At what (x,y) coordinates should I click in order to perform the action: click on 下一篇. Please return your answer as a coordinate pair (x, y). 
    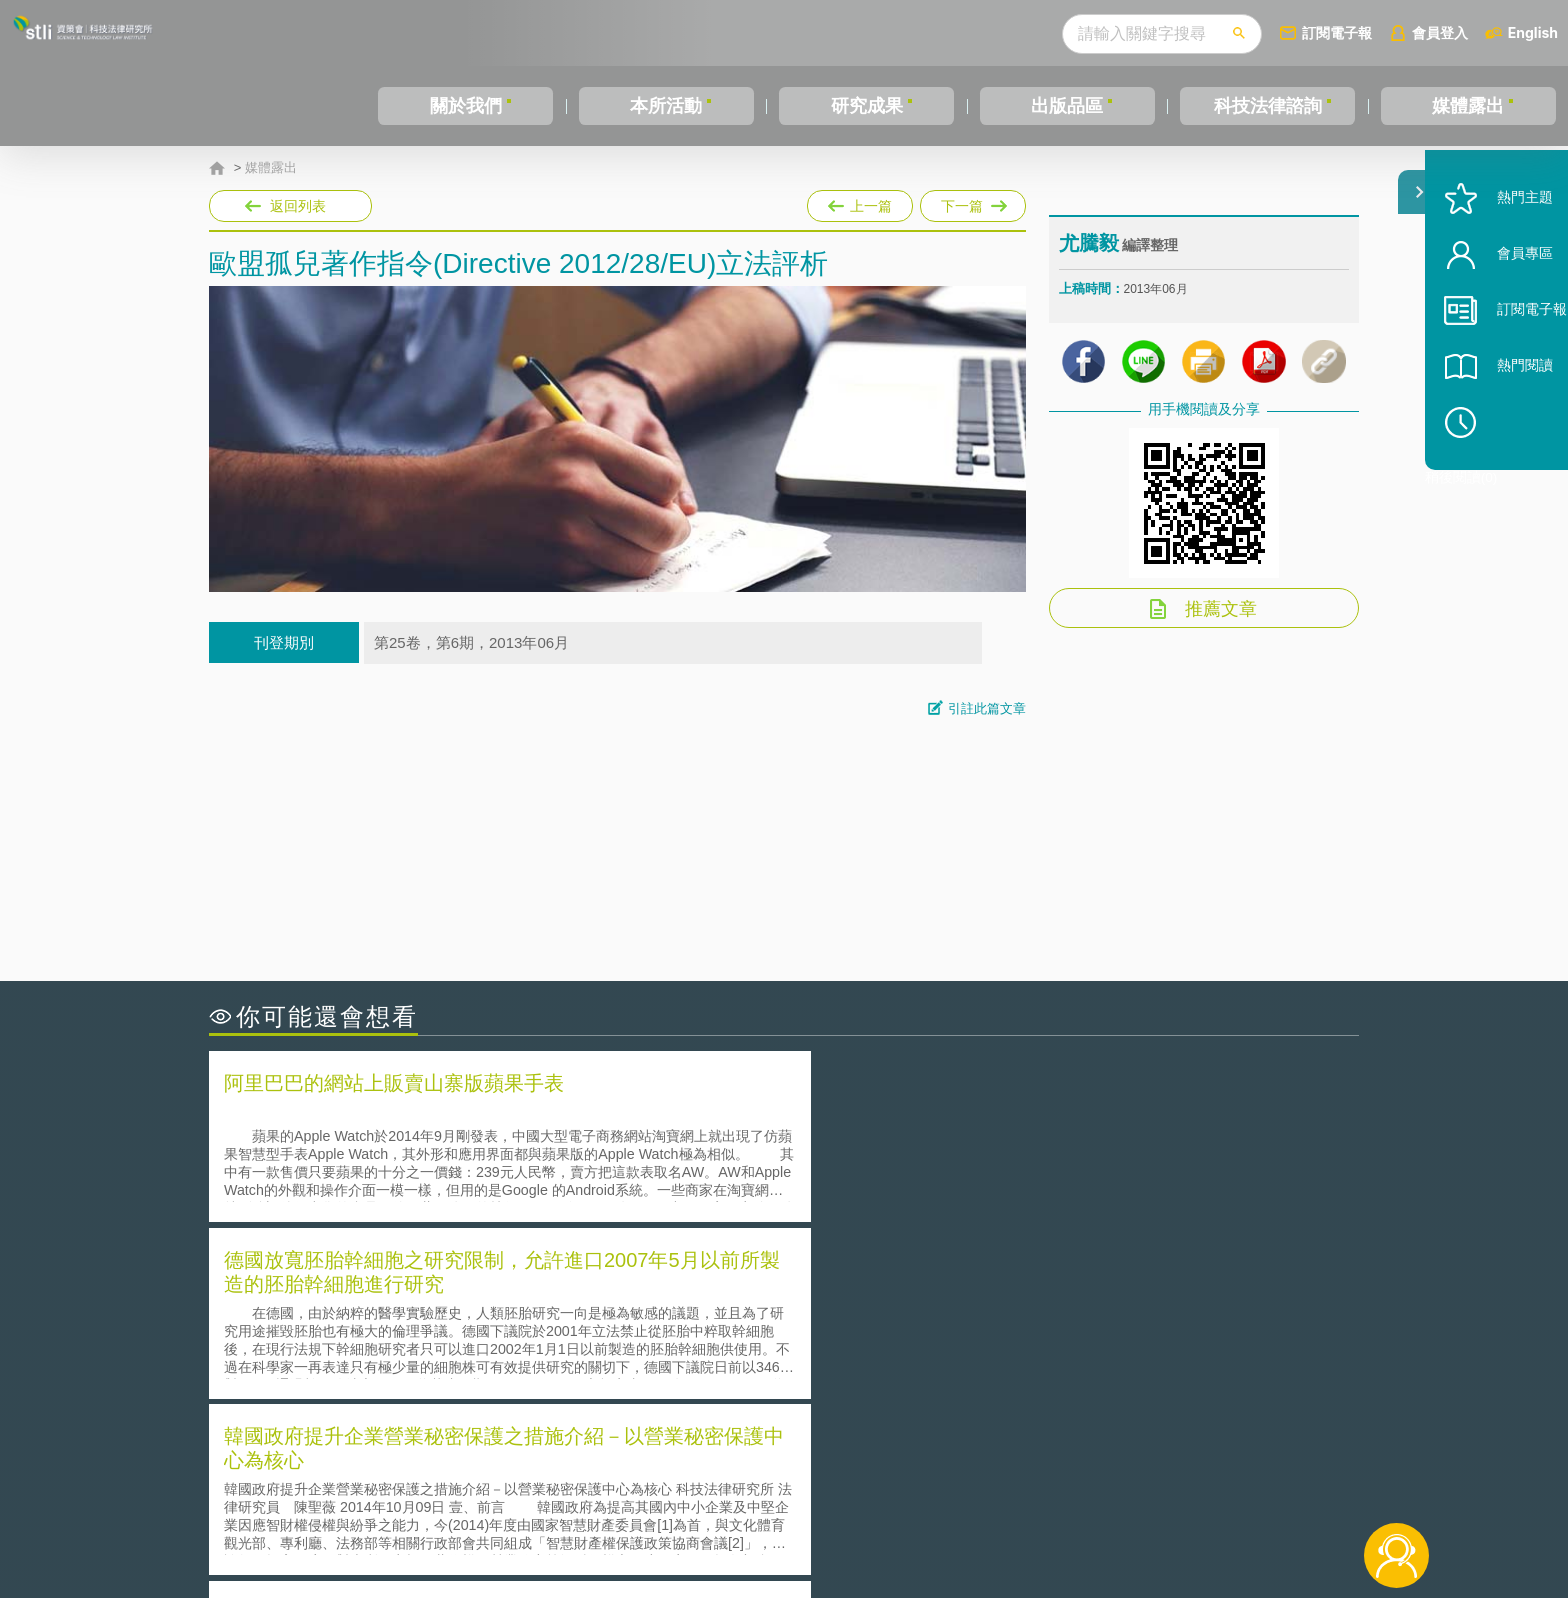
    Looking at the image, I should click on (973, 202).